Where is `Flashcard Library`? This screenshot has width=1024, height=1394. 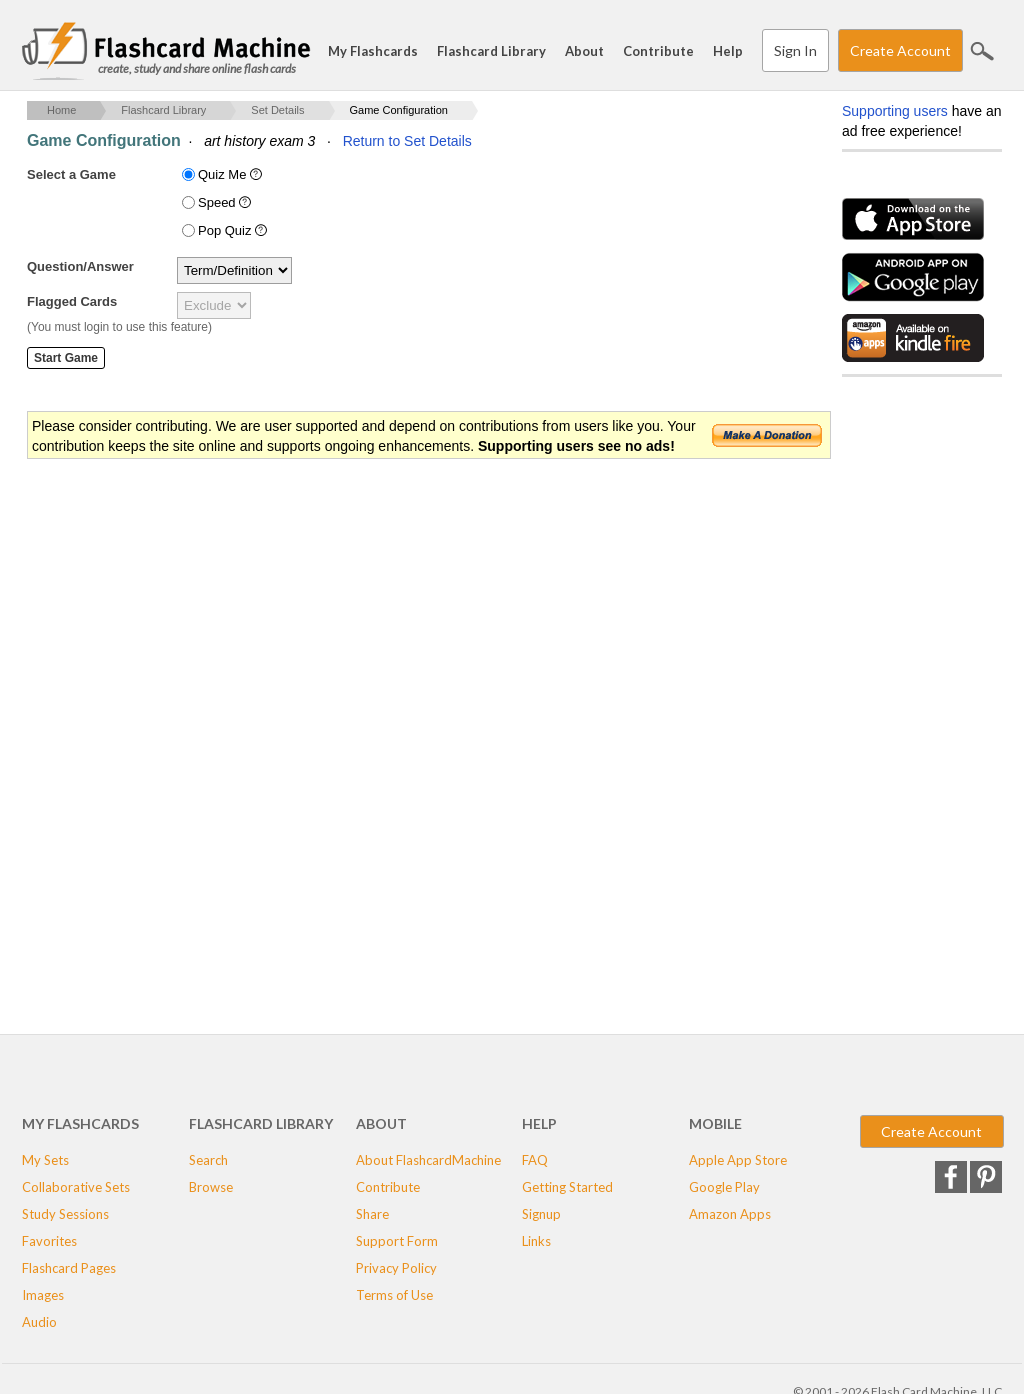
Flashcard Library is located at coordinates (491, 51).